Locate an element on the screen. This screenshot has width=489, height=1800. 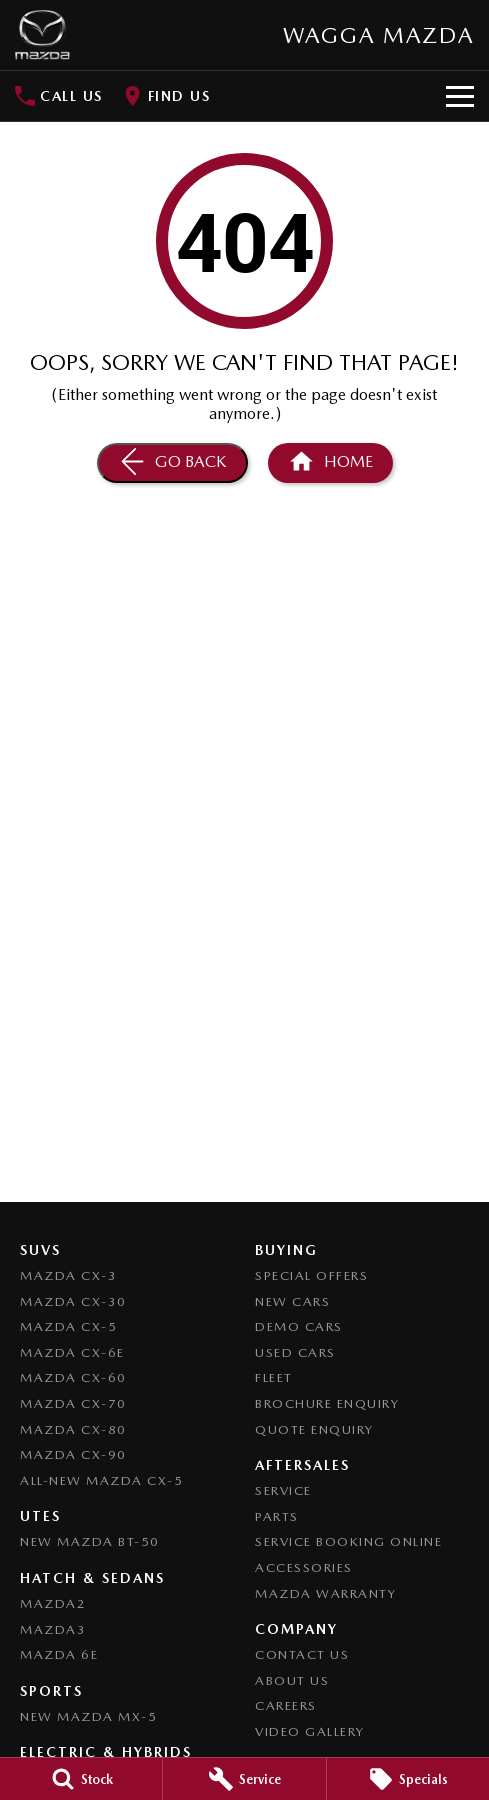
Special Offers is located at coordinates (311, 1275).